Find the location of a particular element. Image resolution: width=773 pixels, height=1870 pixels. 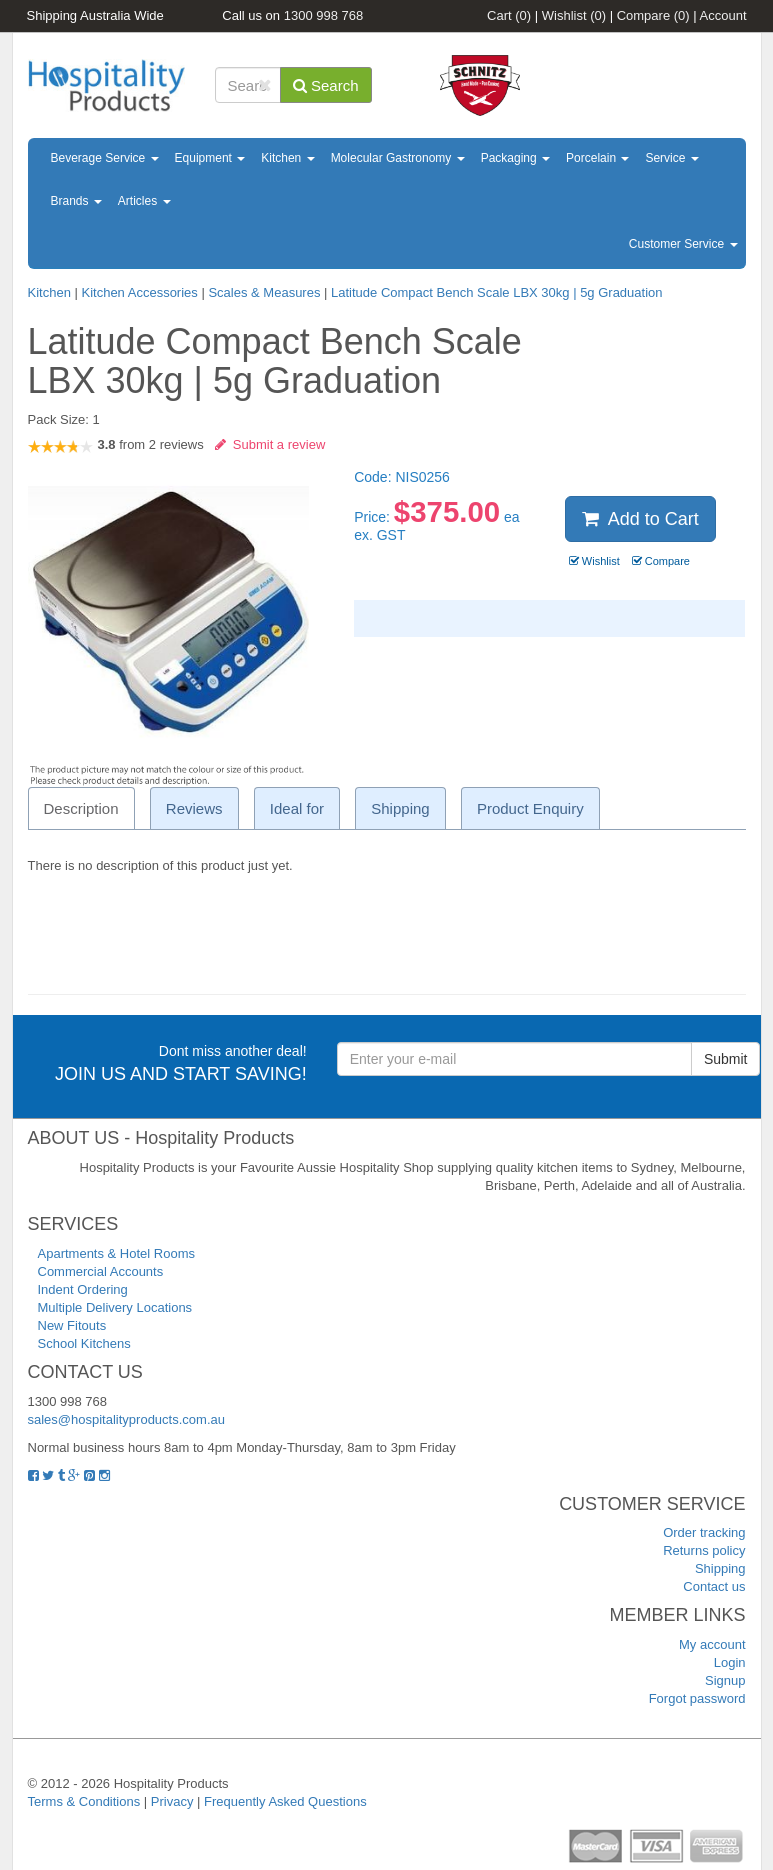

Reviews [tab] is located at coordinates (194, 808).